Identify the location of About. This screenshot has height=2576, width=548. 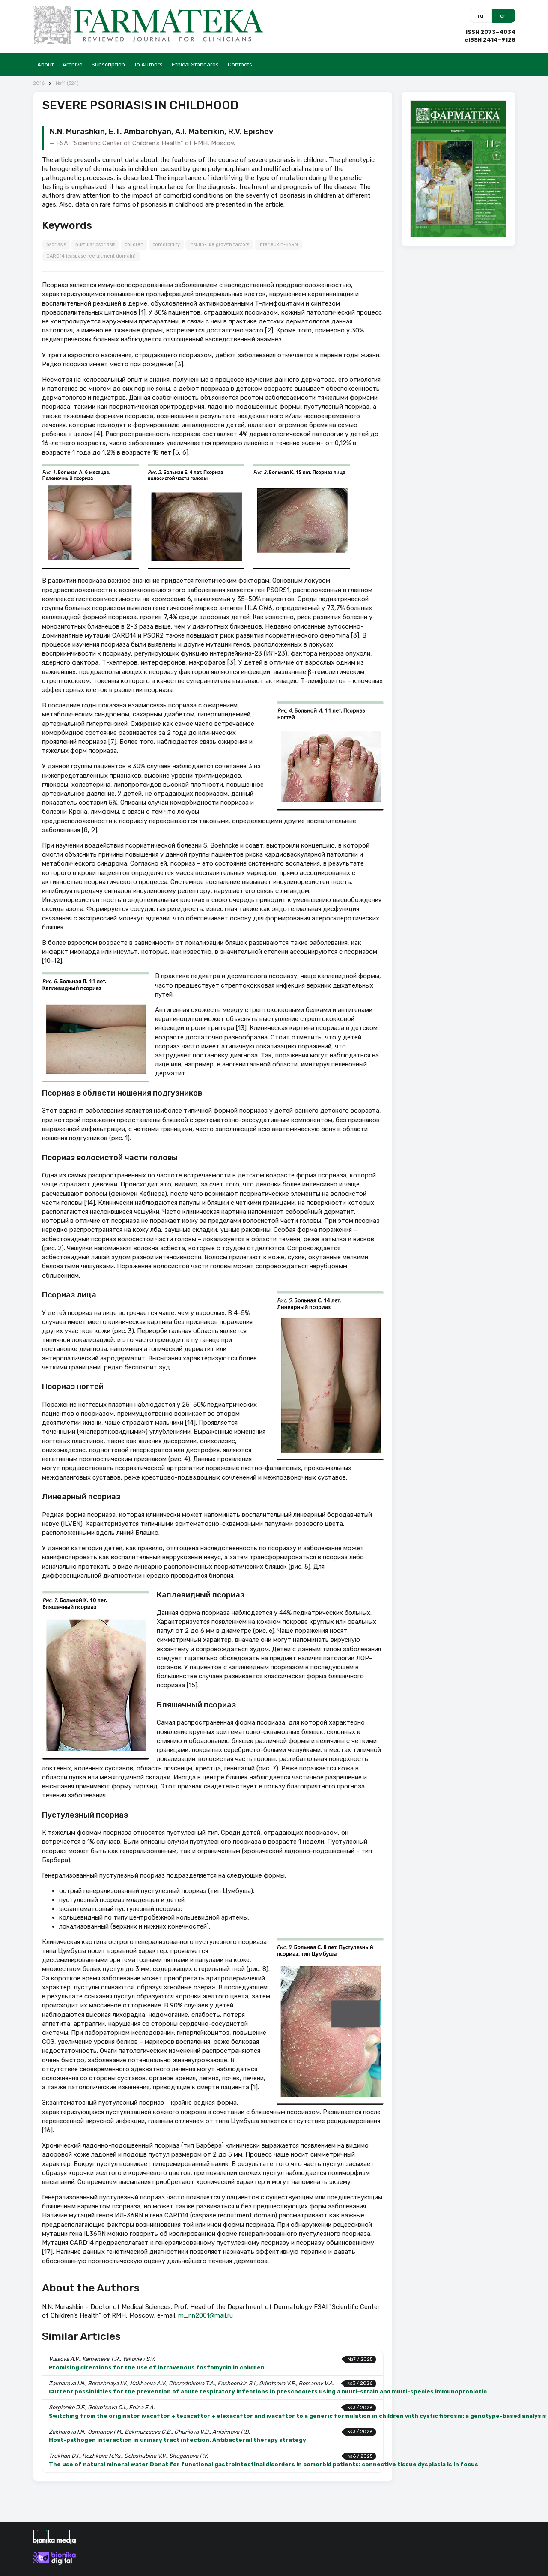
(45, 64).